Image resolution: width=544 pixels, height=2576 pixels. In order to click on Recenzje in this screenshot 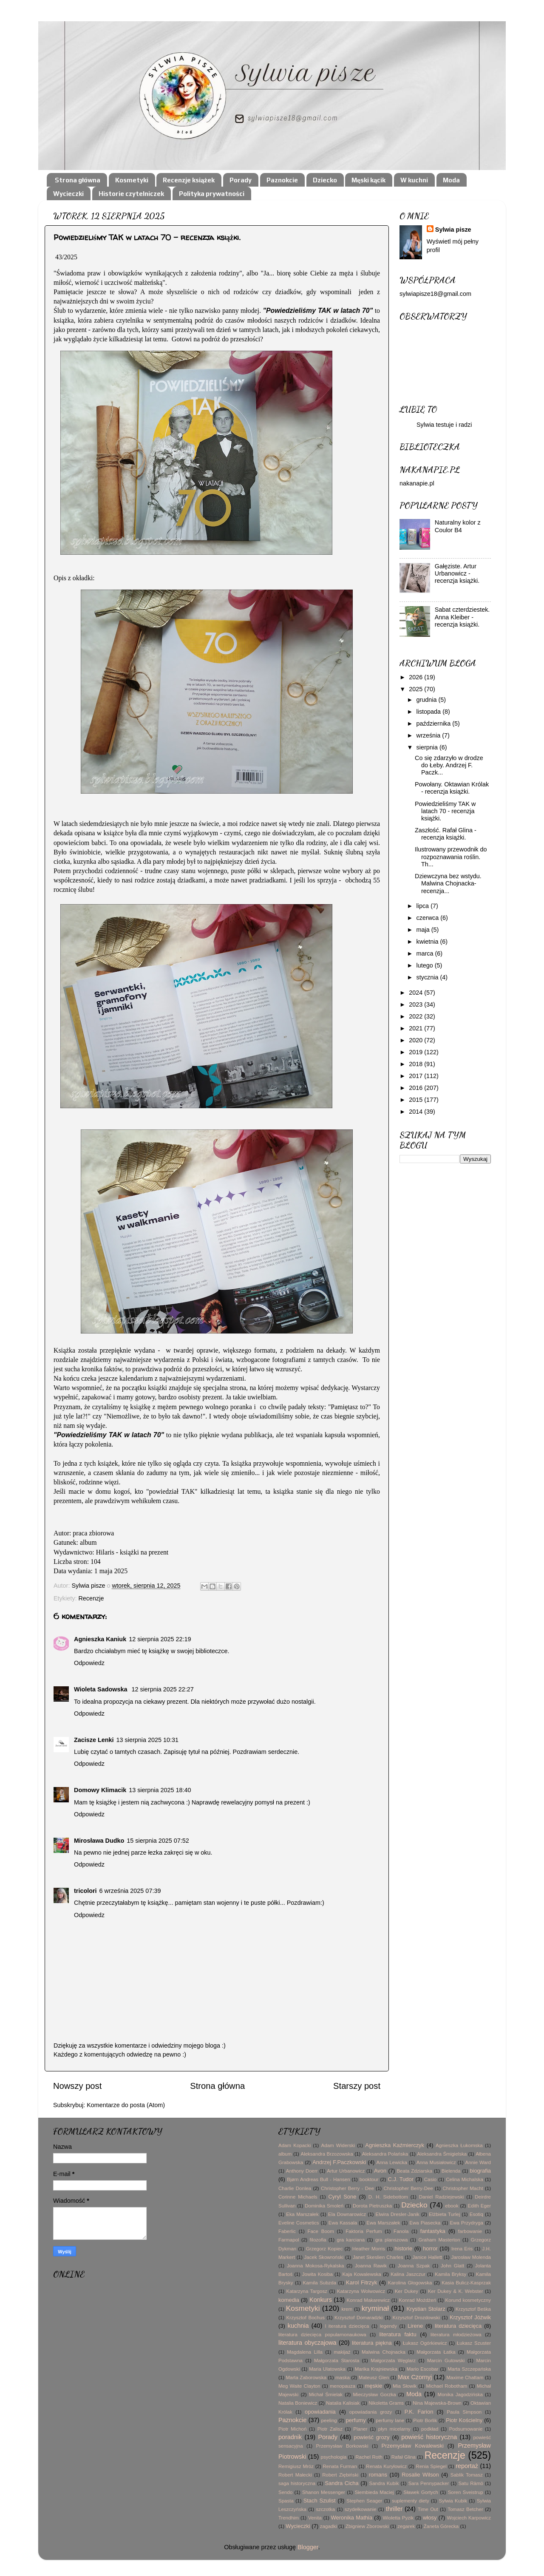, I will do `click(91, 1598)`.